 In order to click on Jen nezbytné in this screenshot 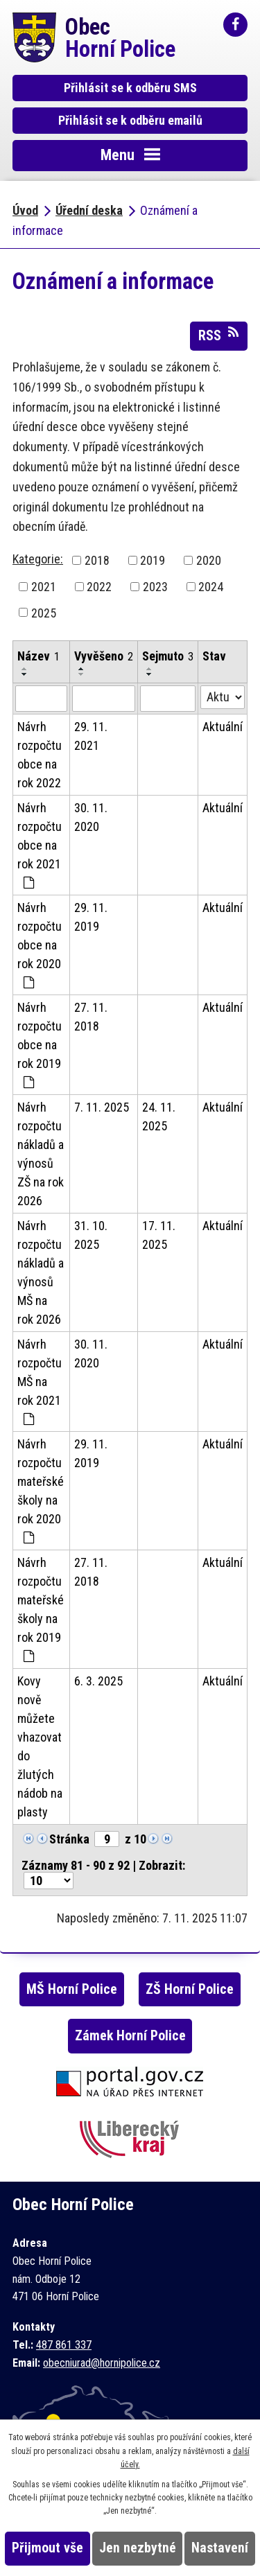, I will do `click(137, 2548)`.